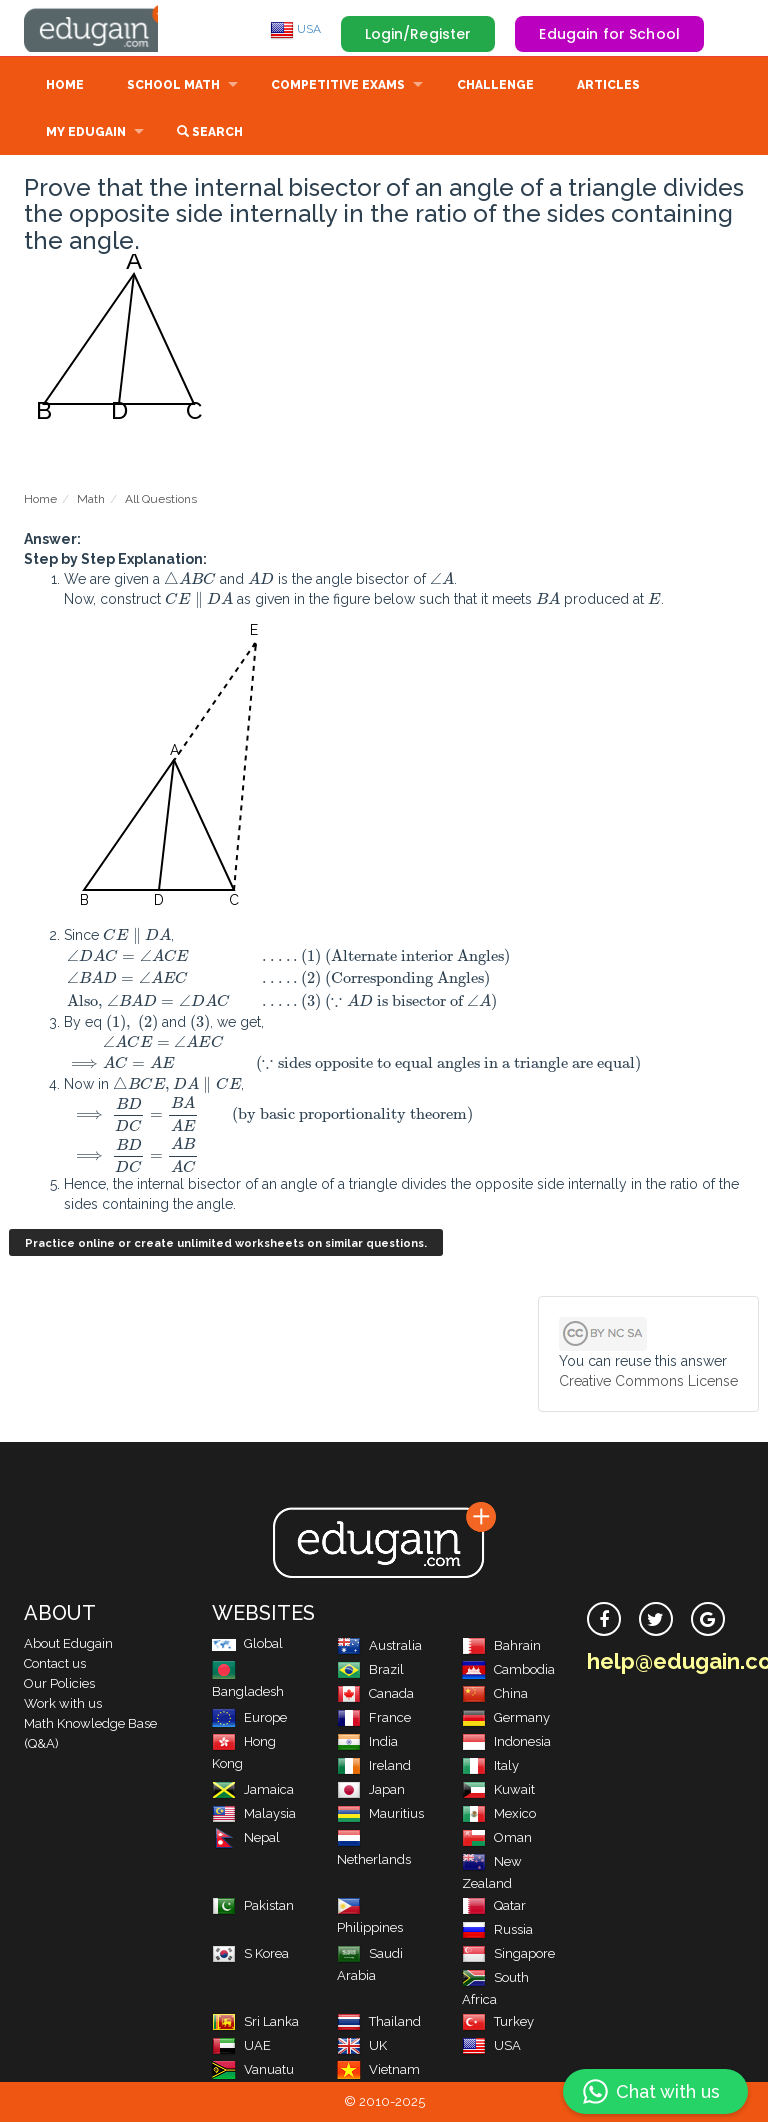 The height and width of the screenshot is (2124, 768). I want to click on Edugain for School, so click(609, 34).